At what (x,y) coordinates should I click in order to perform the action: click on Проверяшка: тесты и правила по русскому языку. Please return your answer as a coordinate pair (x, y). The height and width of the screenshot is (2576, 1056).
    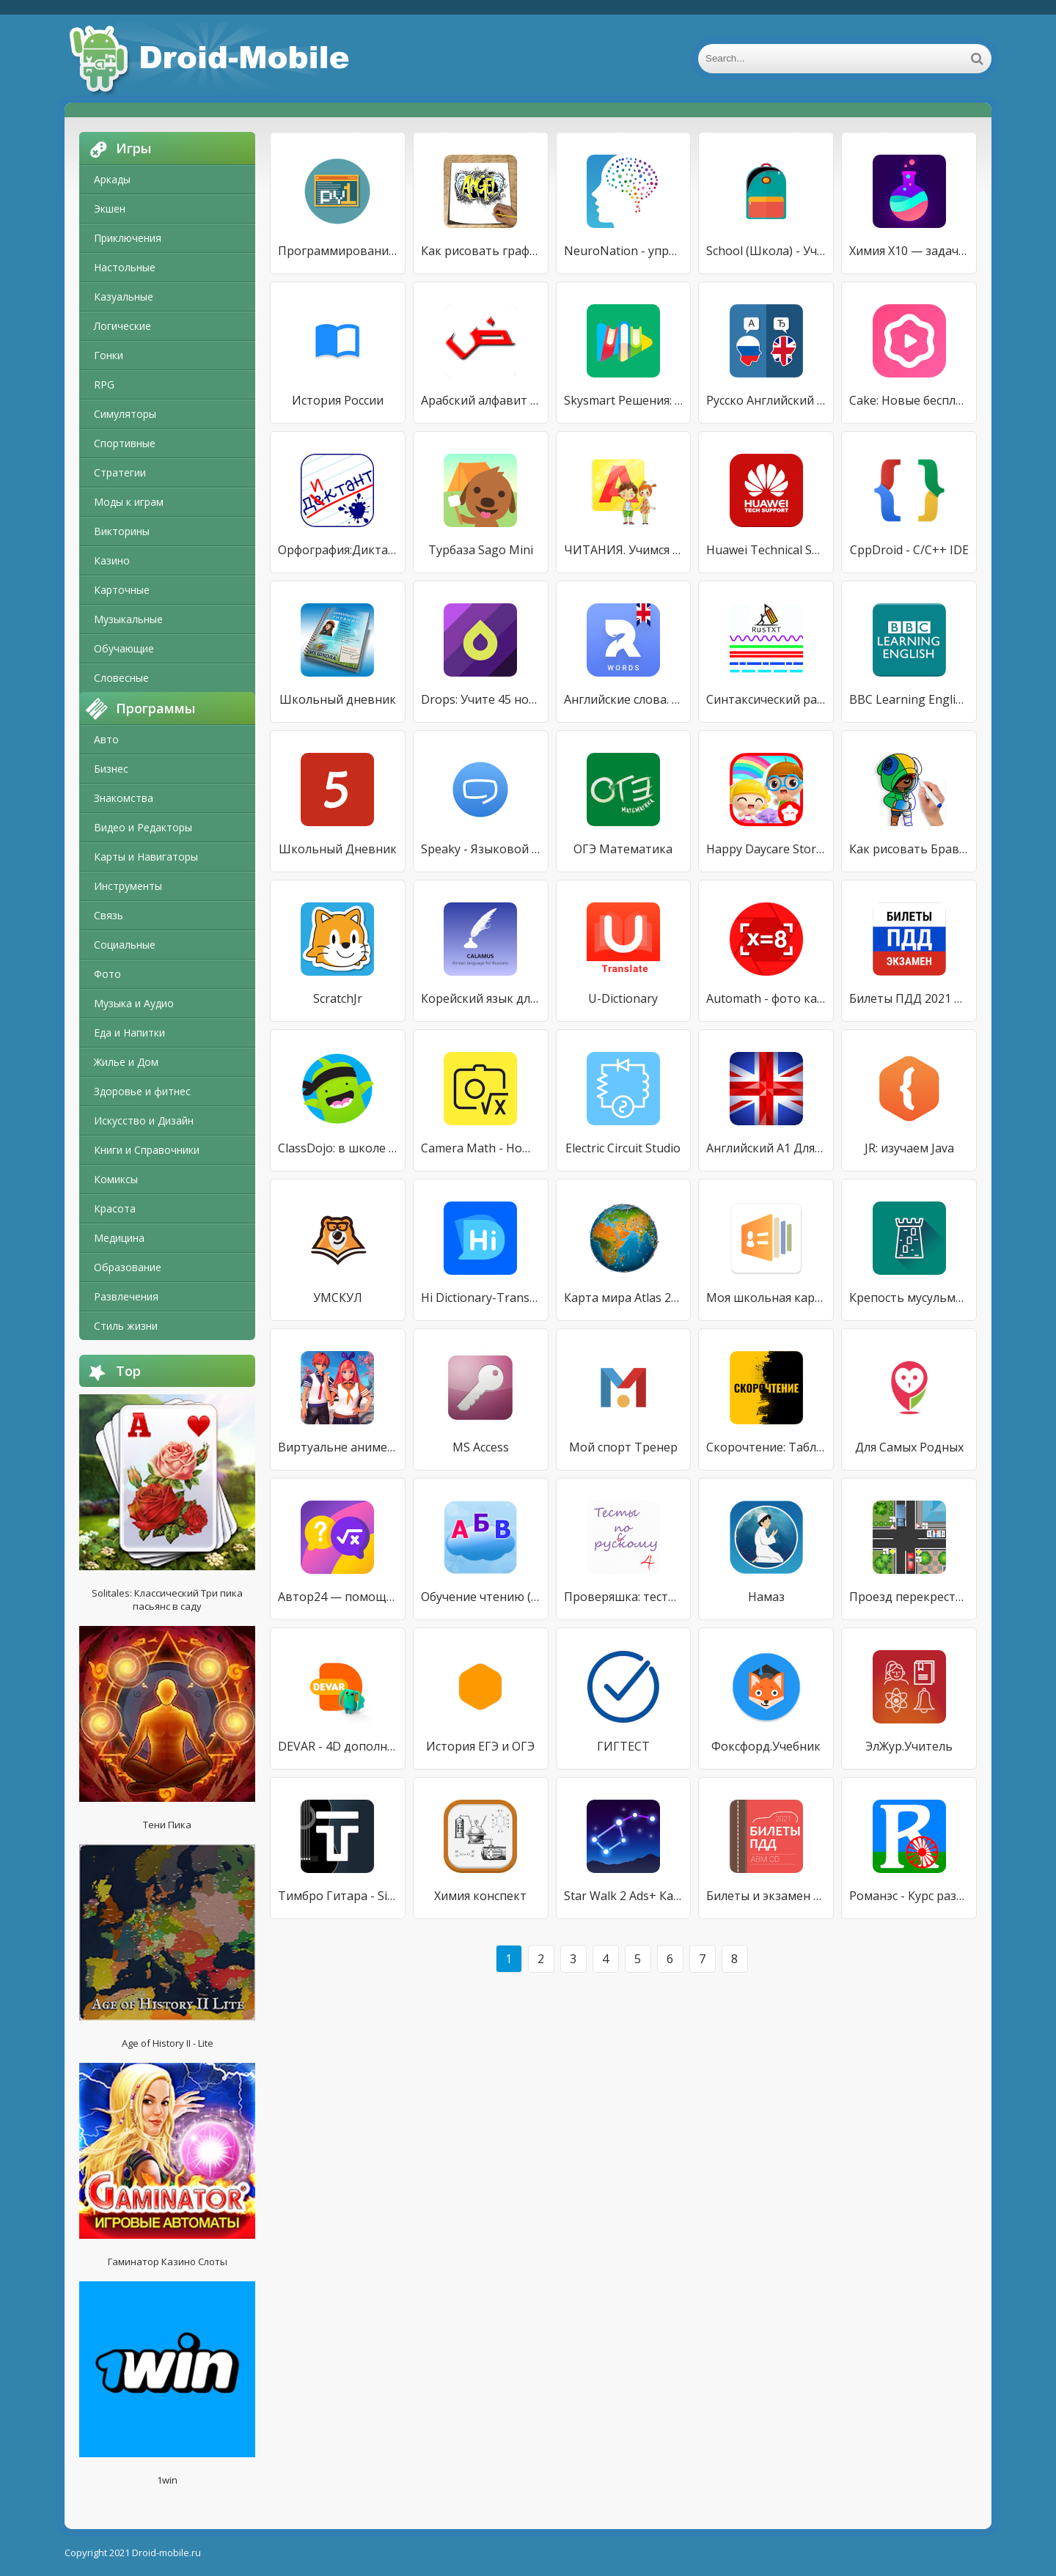
    Looking at the image, I should click on (623, 1597).